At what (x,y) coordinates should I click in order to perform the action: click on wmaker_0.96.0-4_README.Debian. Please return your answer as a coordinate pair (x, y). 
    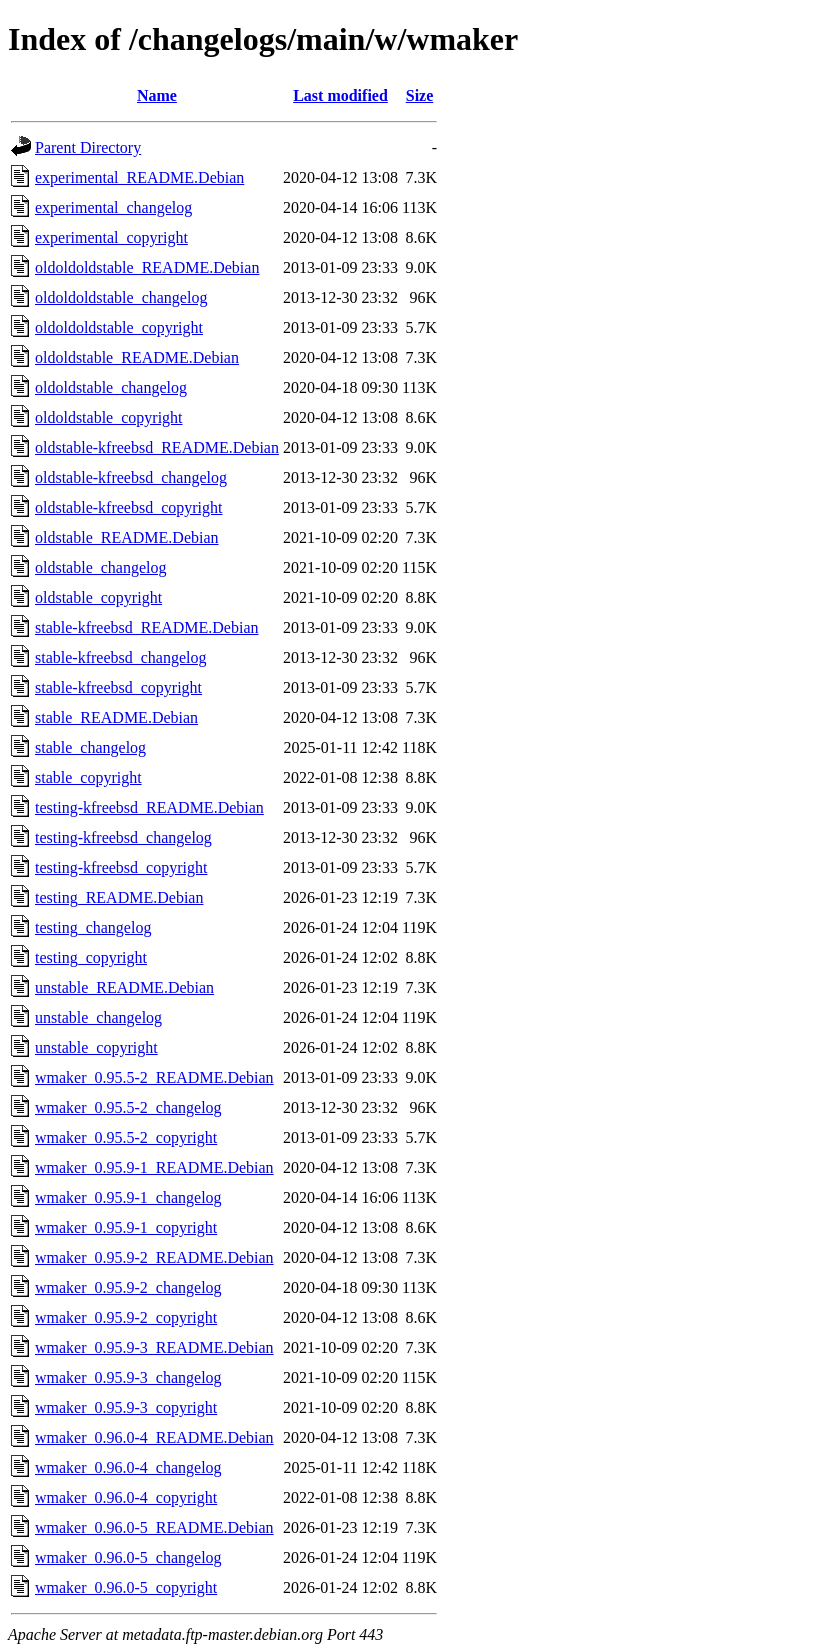
    Looking at the image, I should click on (154, 1437).